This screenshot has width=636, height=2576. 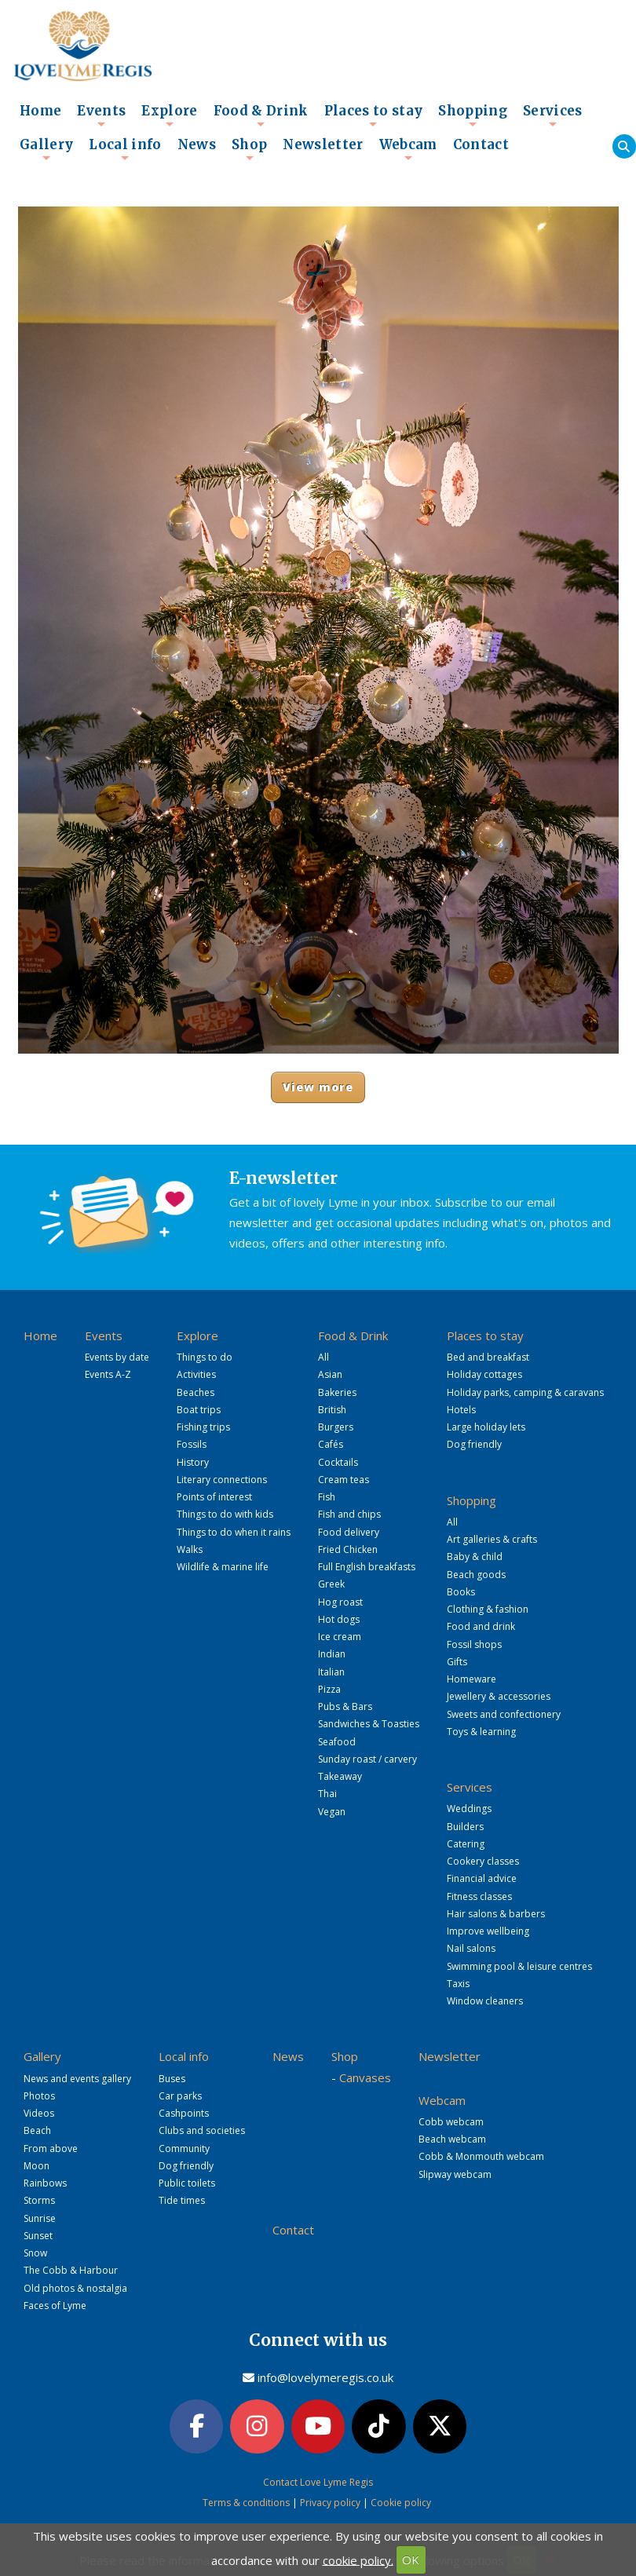 I want to click on Sandwiches & Toasties, so click(x=368, y=1723).